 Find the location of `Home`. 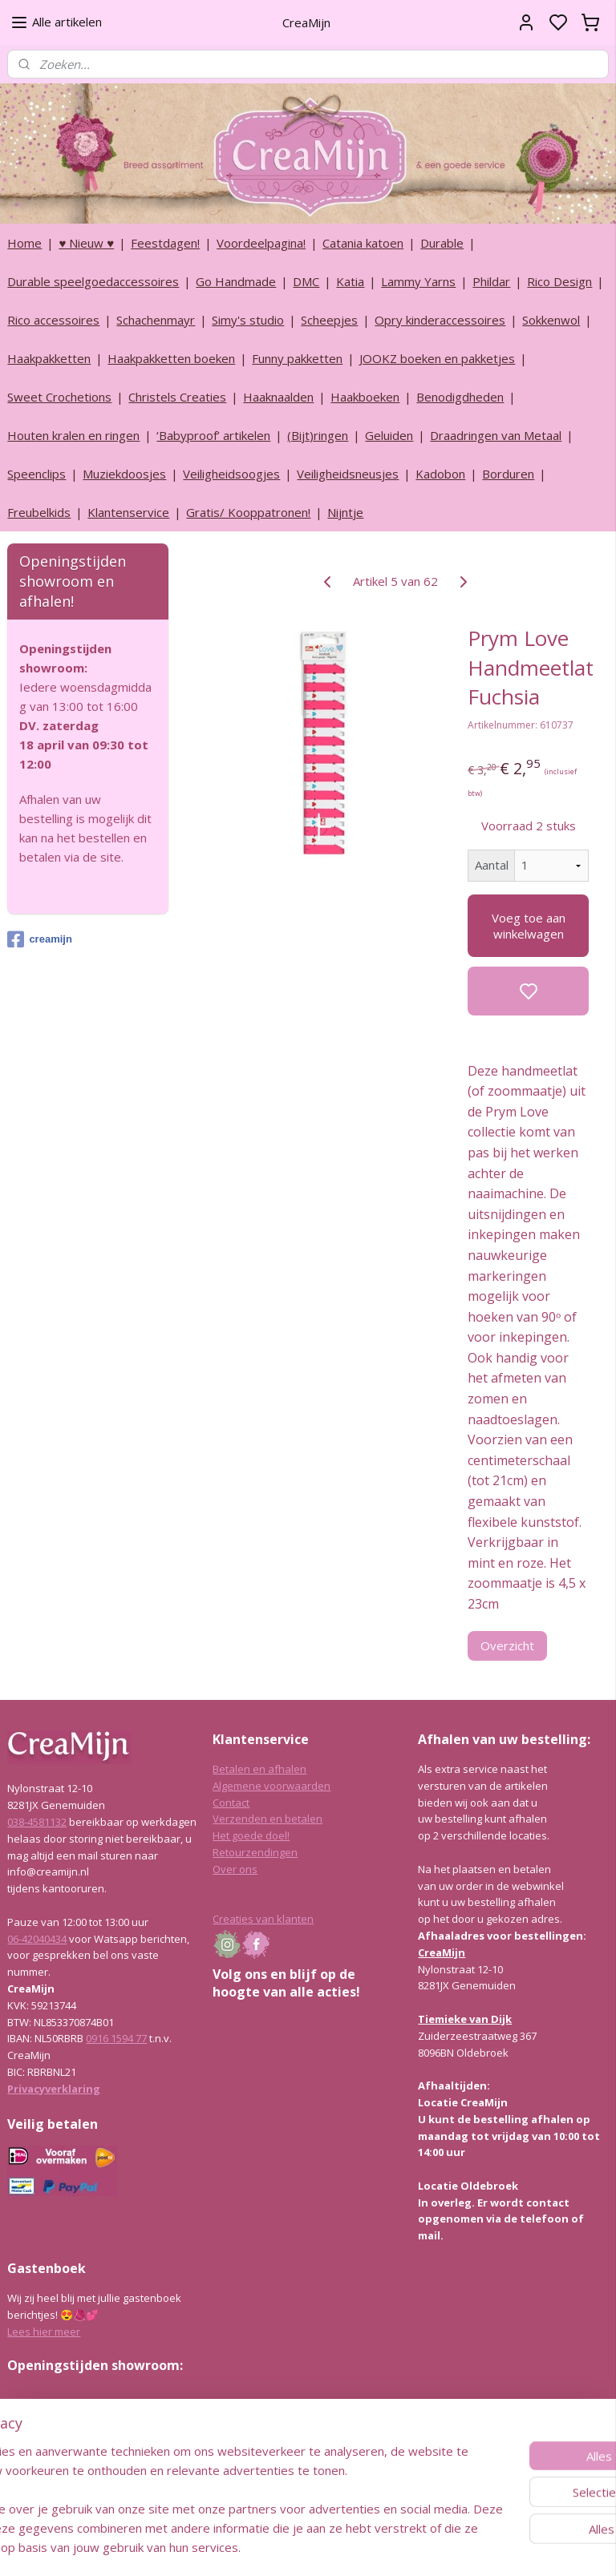

Home is located at coordinates (24, 243).